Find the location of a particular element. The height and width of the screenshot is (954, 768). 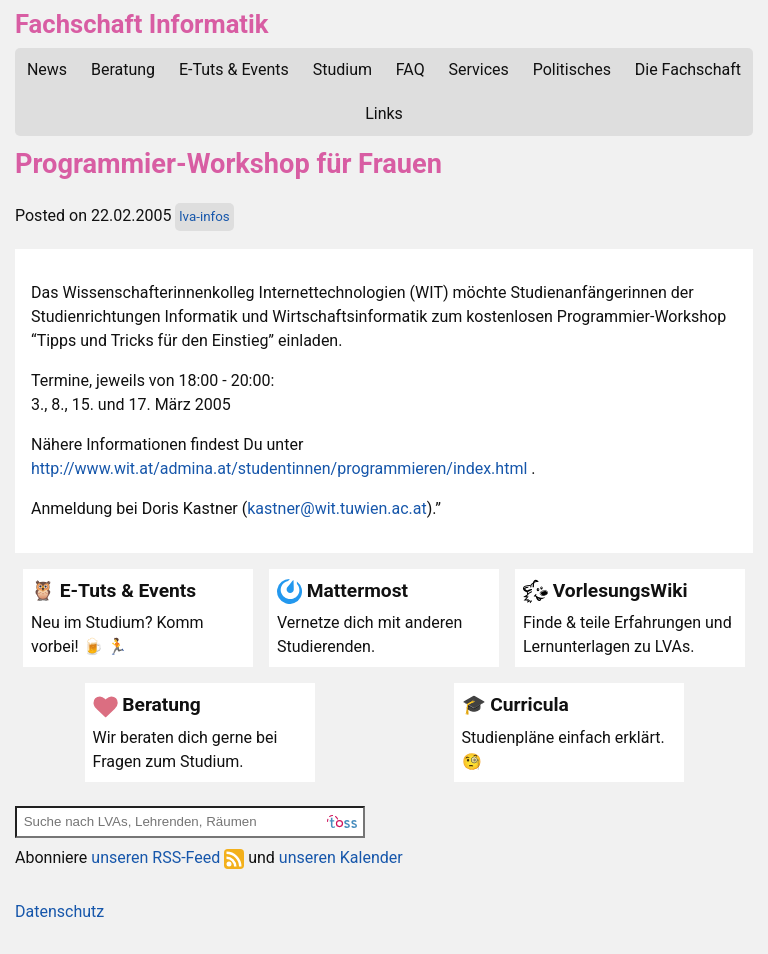

Links is located at coordinates (384, 113).